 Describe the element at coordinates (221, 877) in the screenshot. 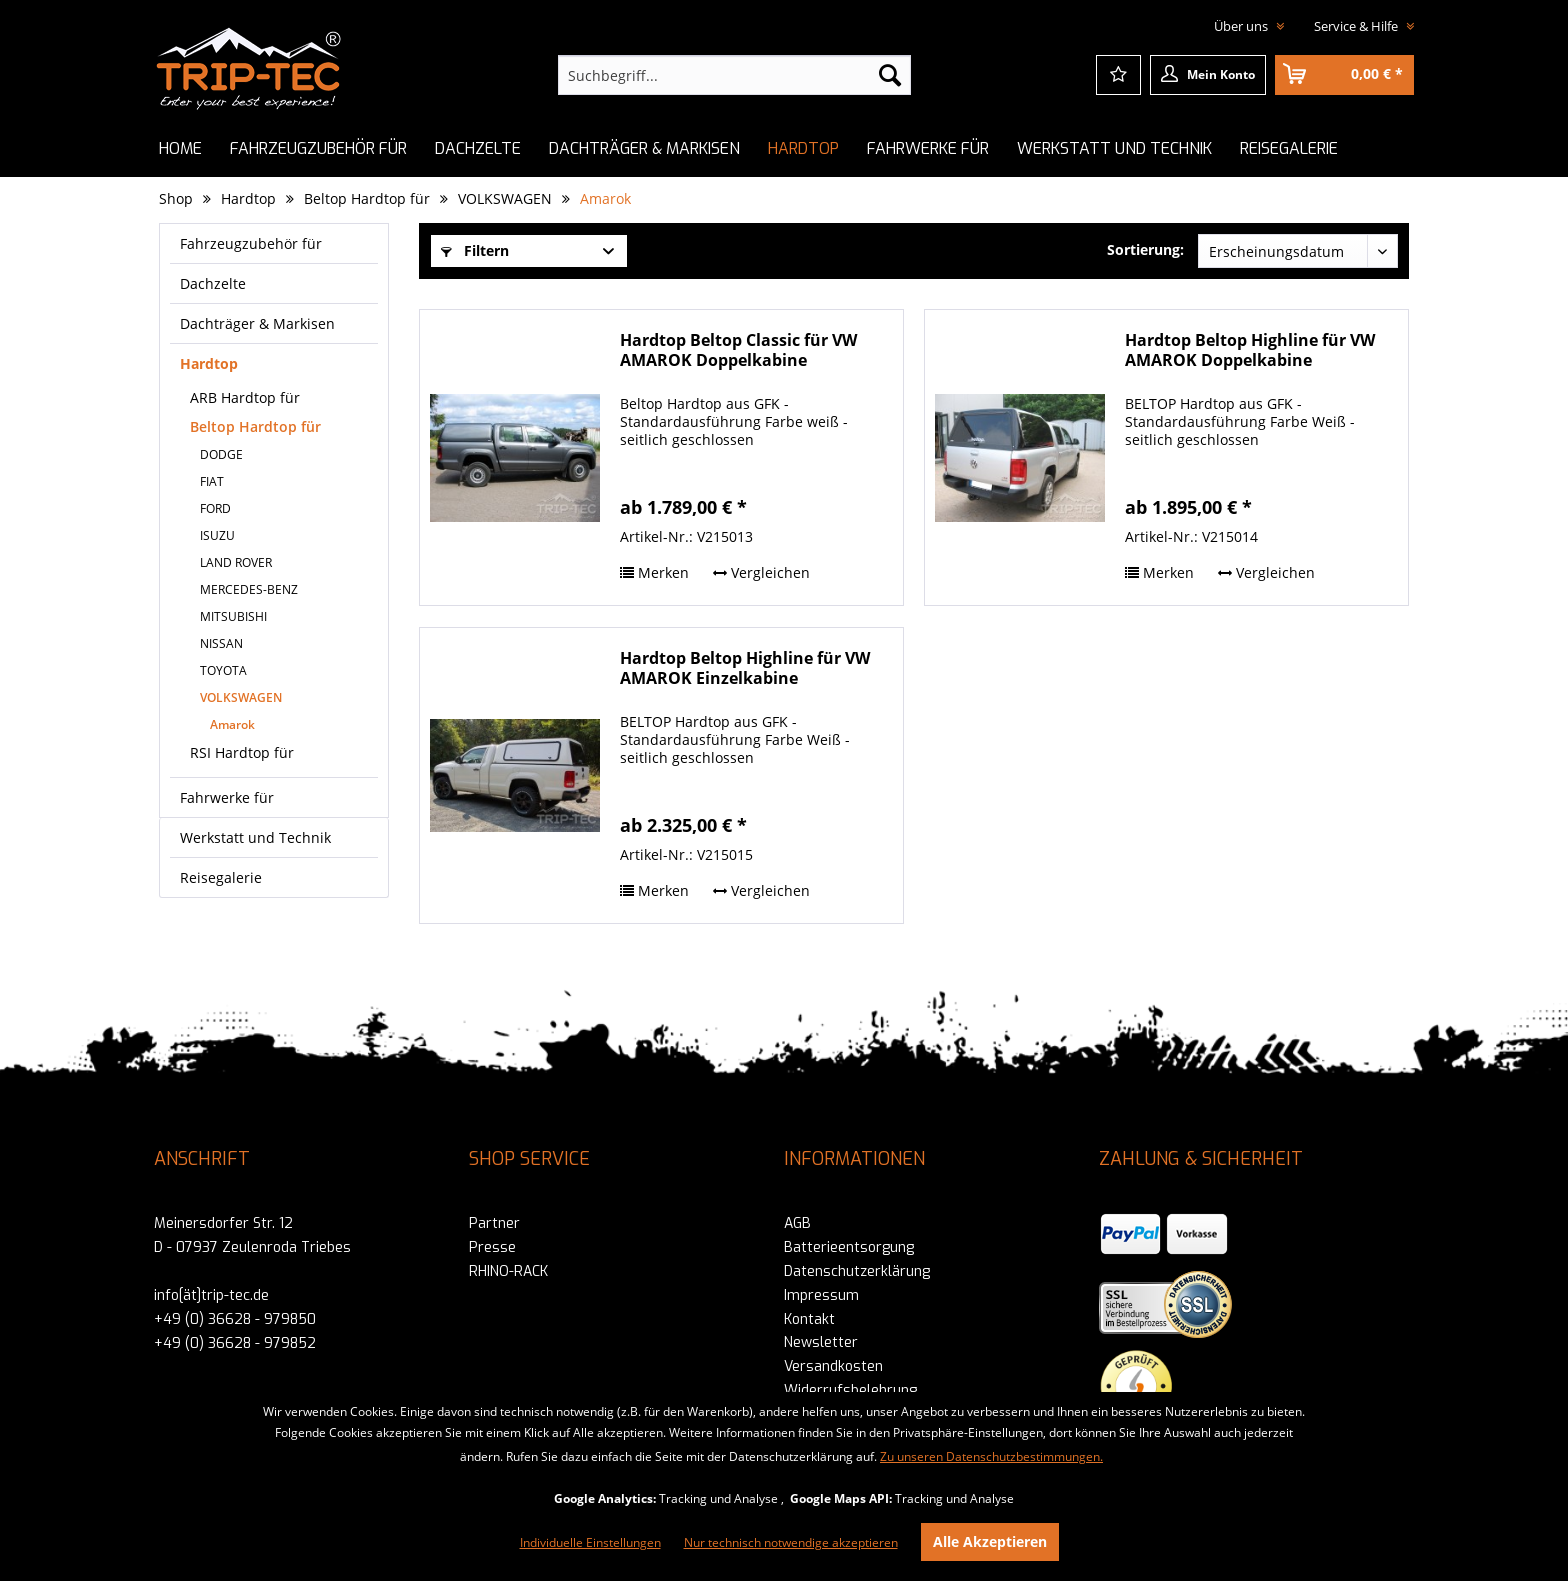

I see `Reisegalerie` at that location.